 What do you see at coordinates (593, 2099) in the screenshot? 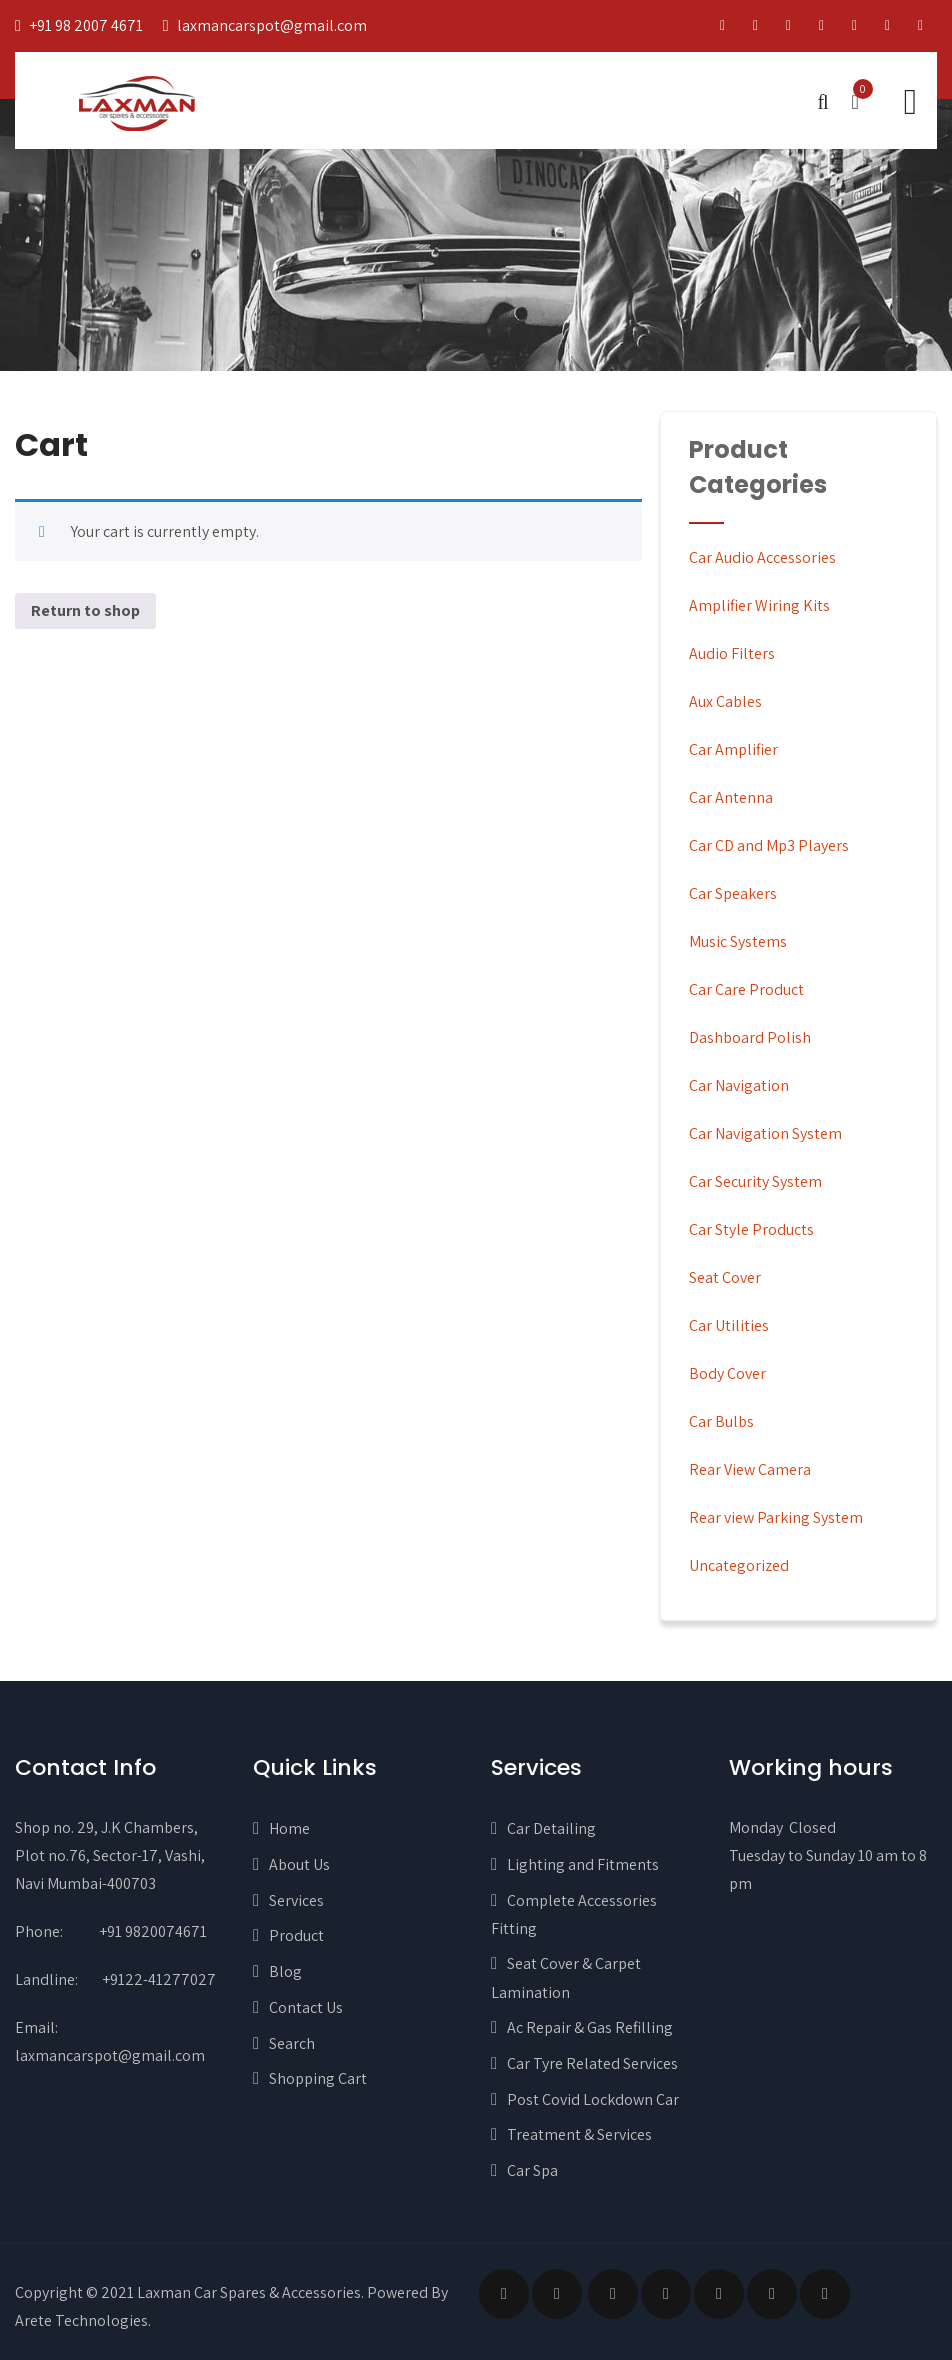
I see `Post Covid Lockdown Car` at bounding box center [593, 2099].